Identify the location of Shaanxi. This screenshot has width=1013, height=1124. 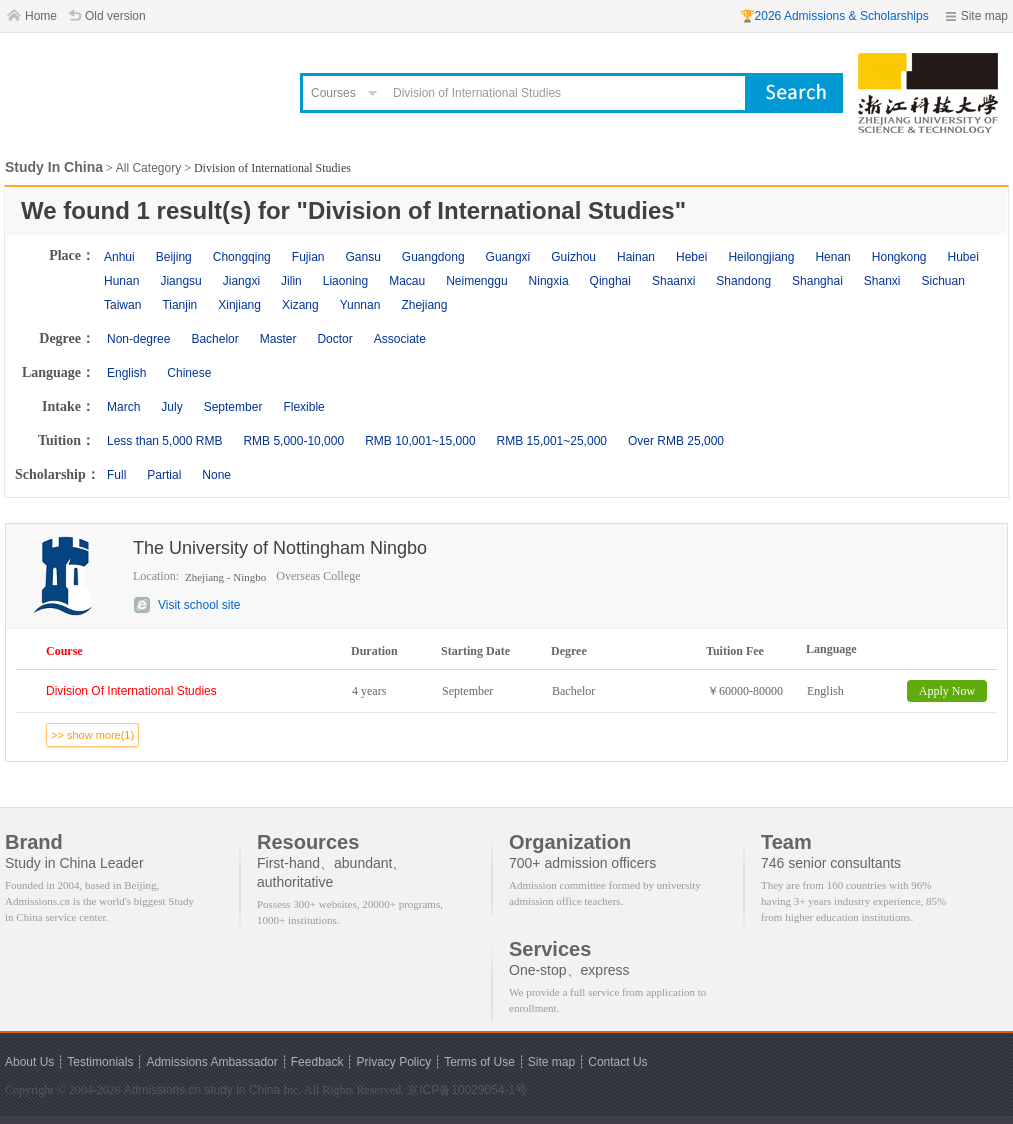
(673, 281).